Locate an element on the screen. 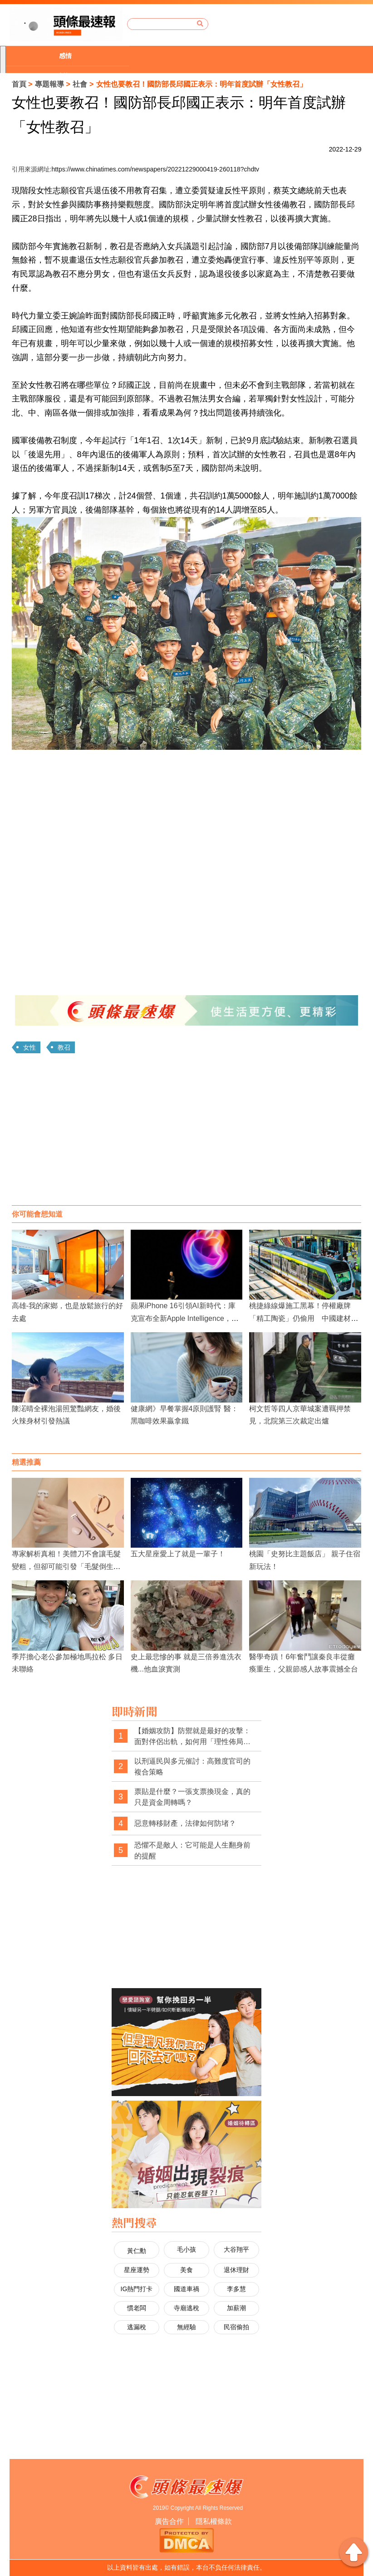  寺廟逃稅 is located at coordinates (186, 2308).